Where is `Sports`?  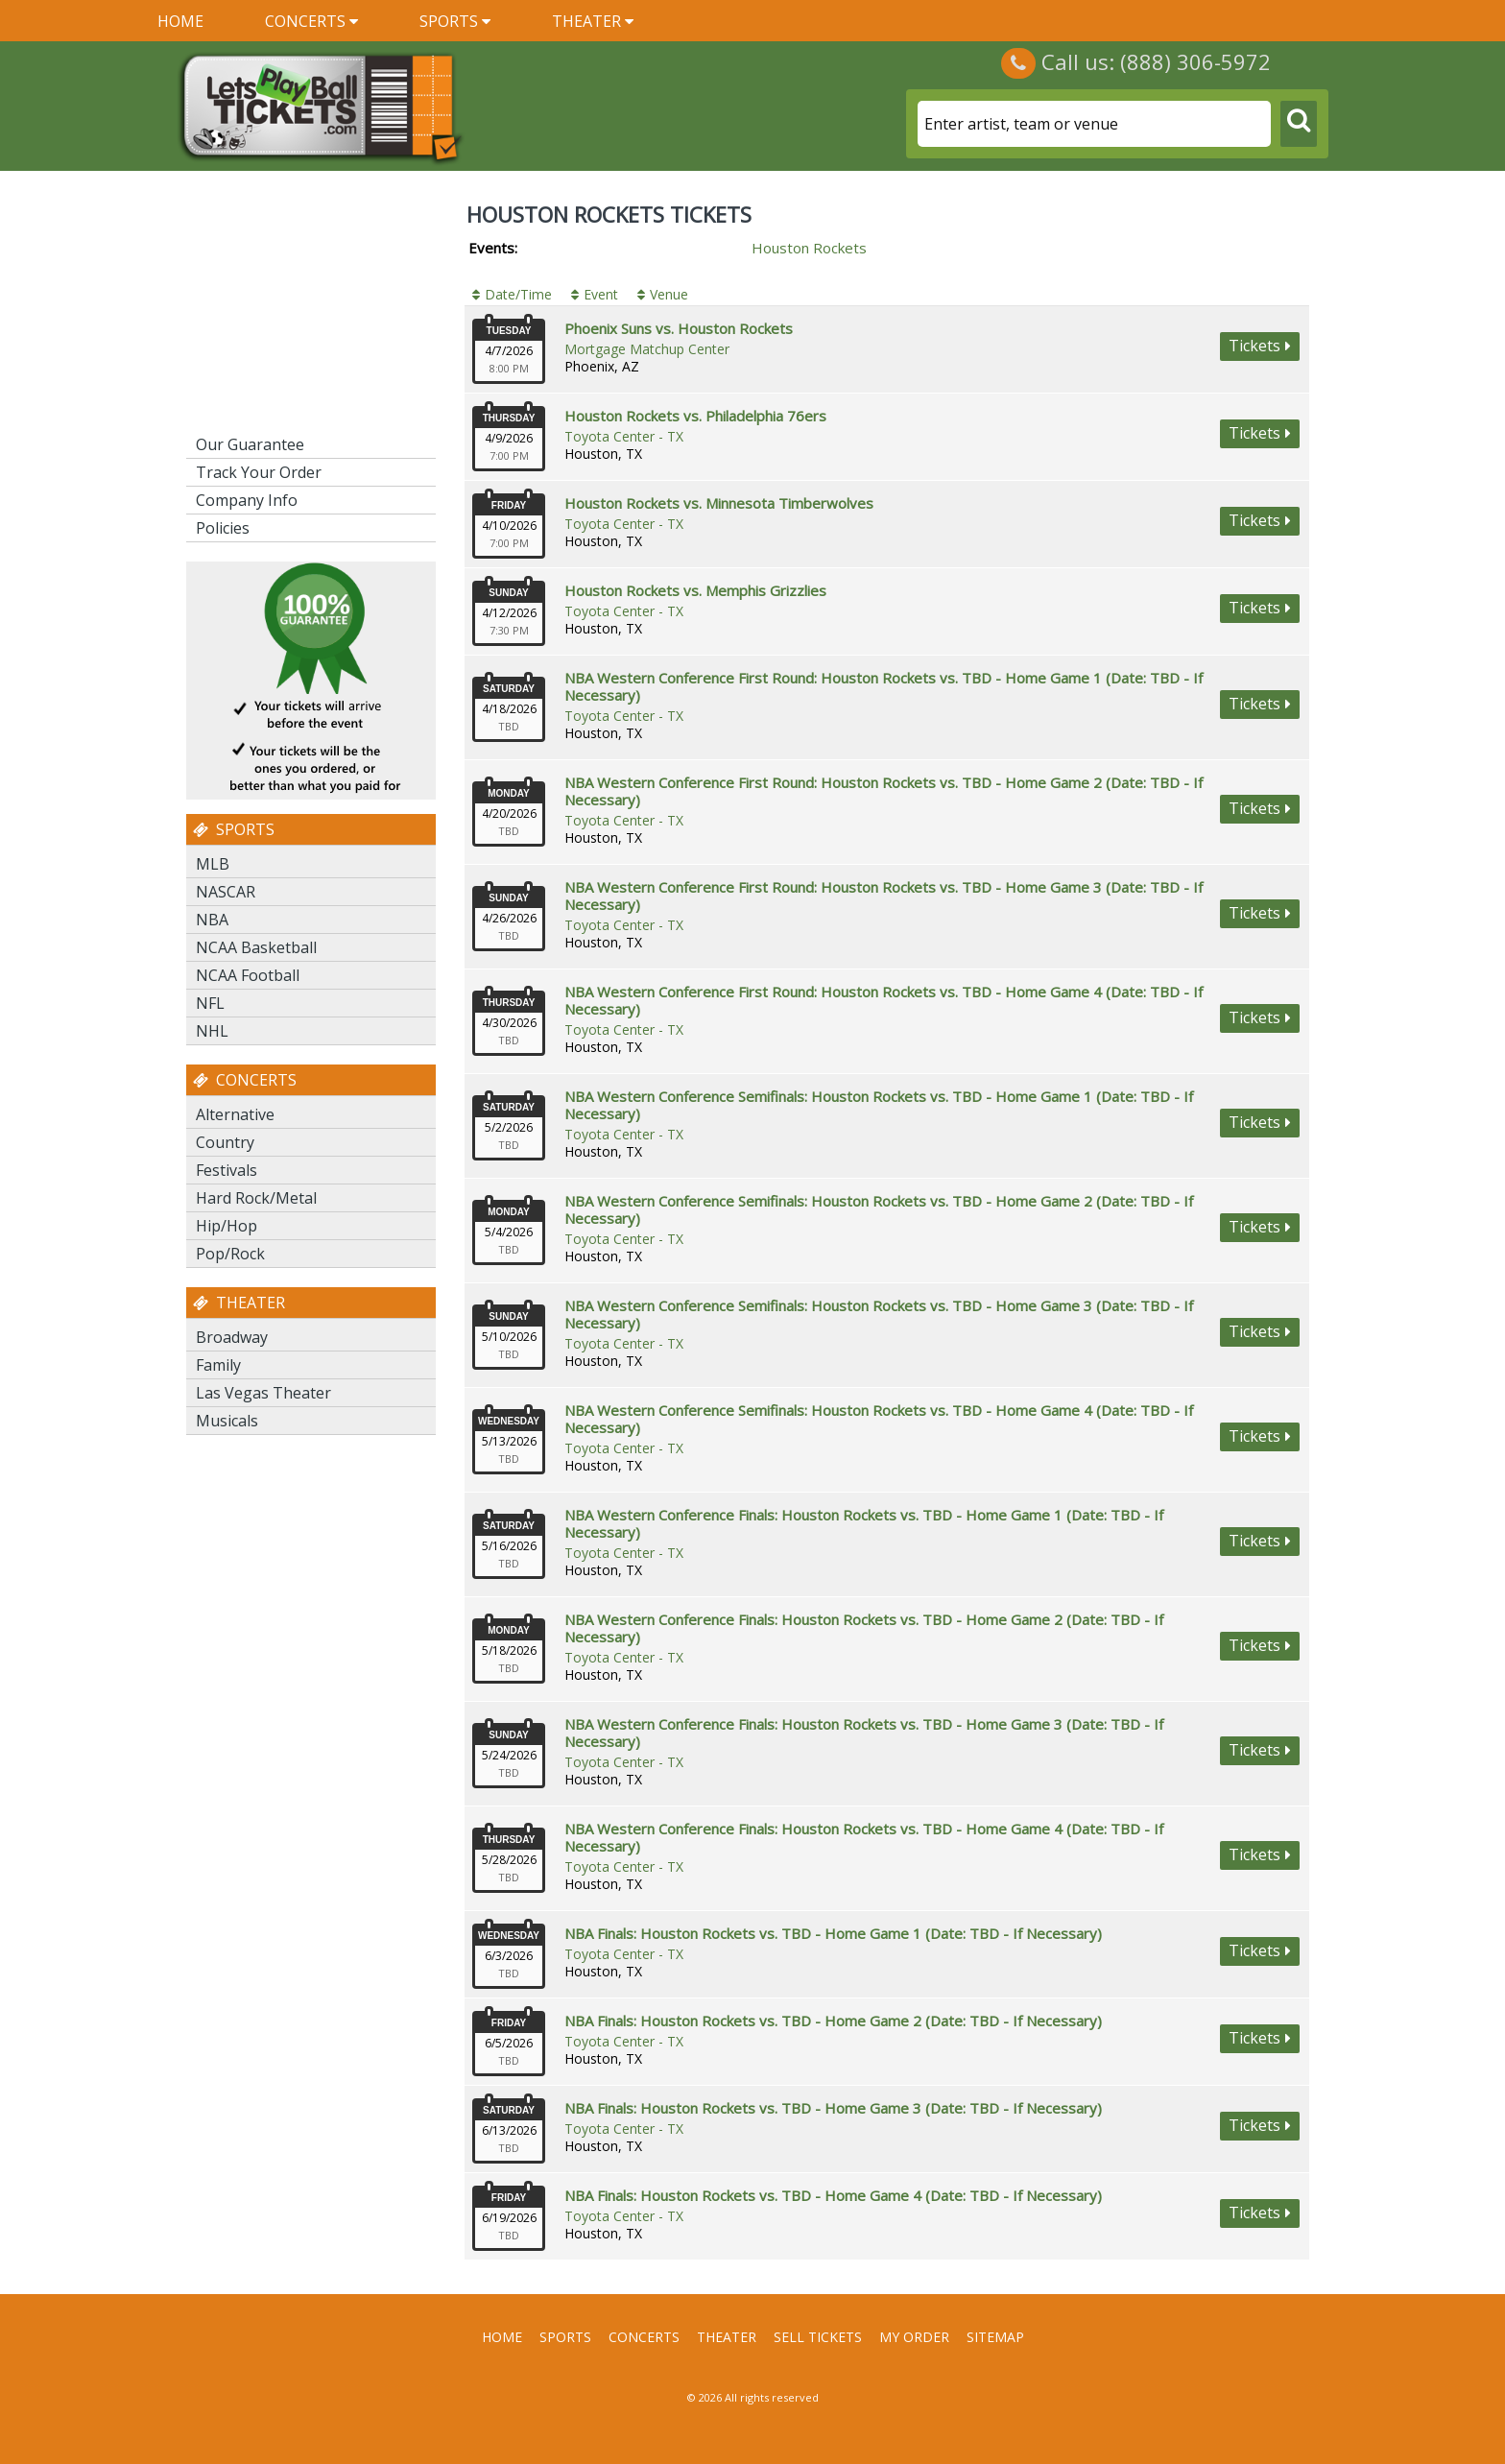
Sports is located at coordinates (454, 21).